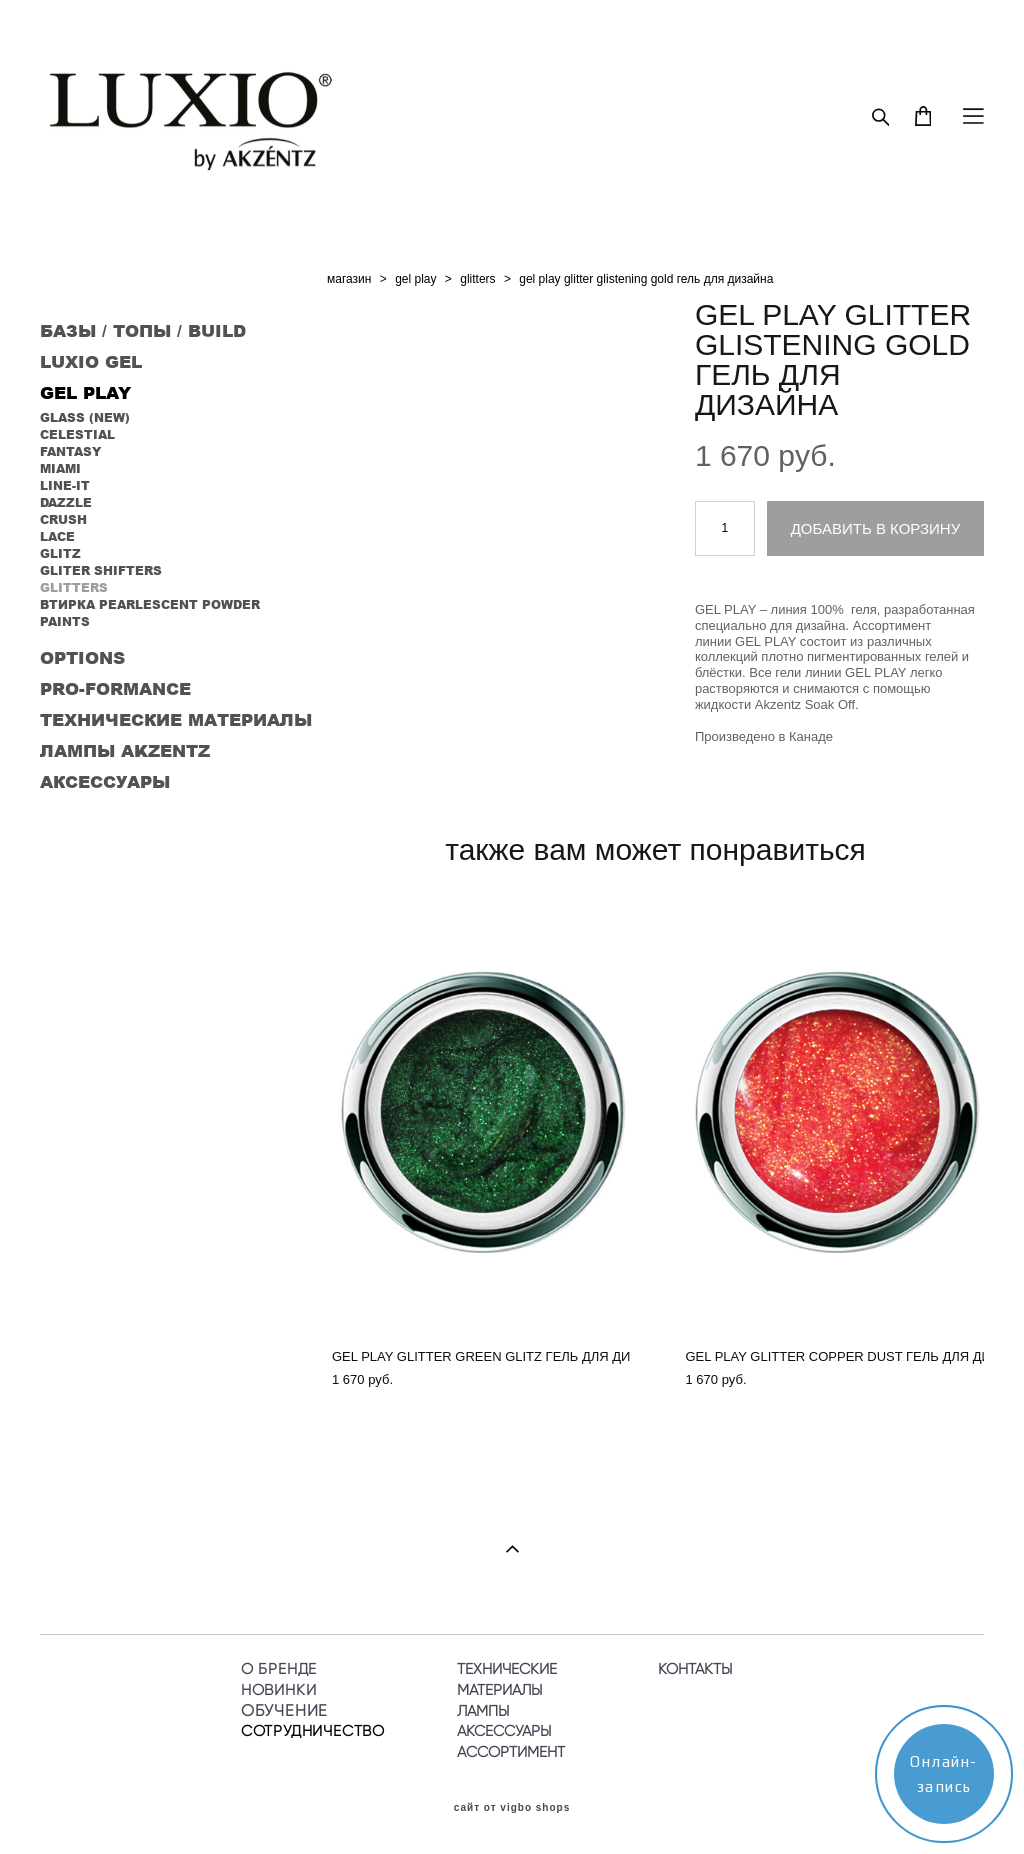 This screenshot has width=1024, height=1854. What do you see at coordinates (85, 392) in the screenshot?
I see `GEL PLAY` at bounding box center [85, 392].